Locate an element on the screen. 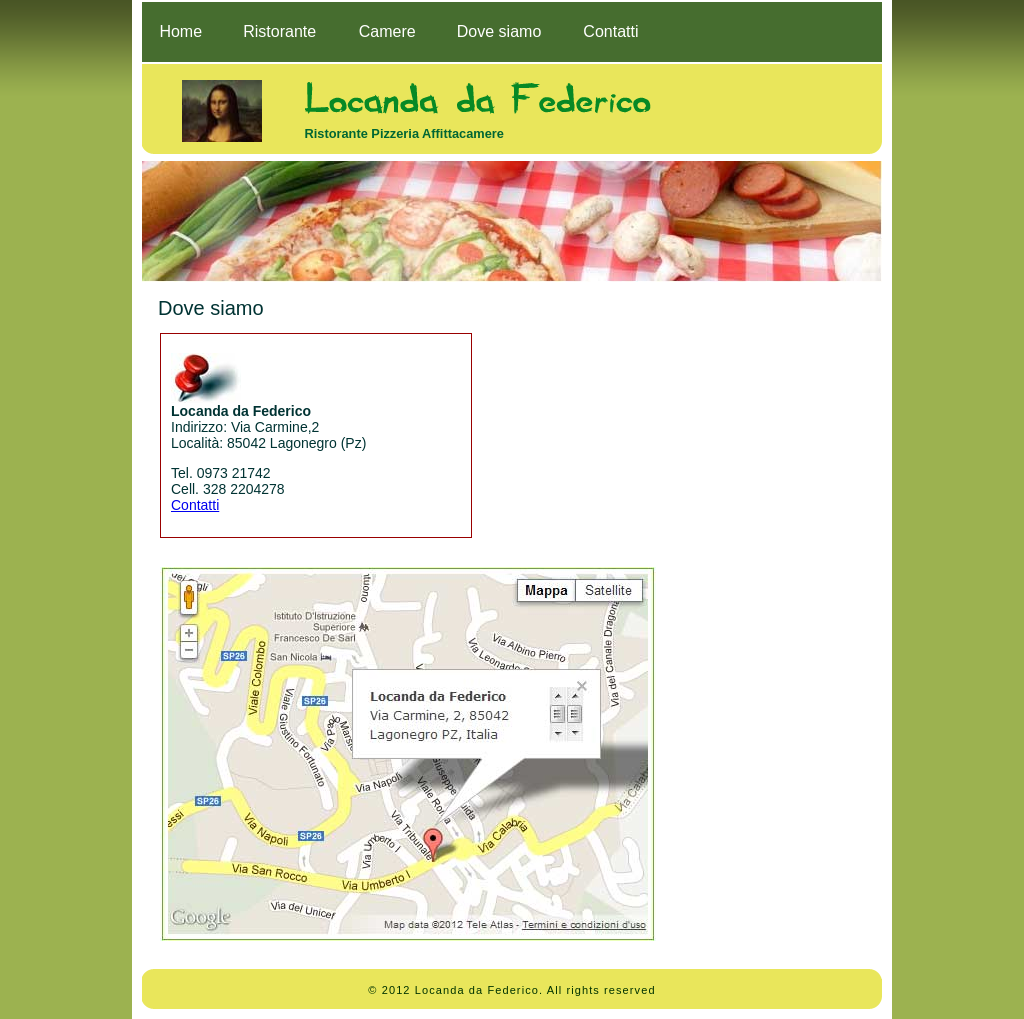 Image resolution: width=1024 pixels, height=1019 pixels. Ristorante is located at coordinates (279, 31).